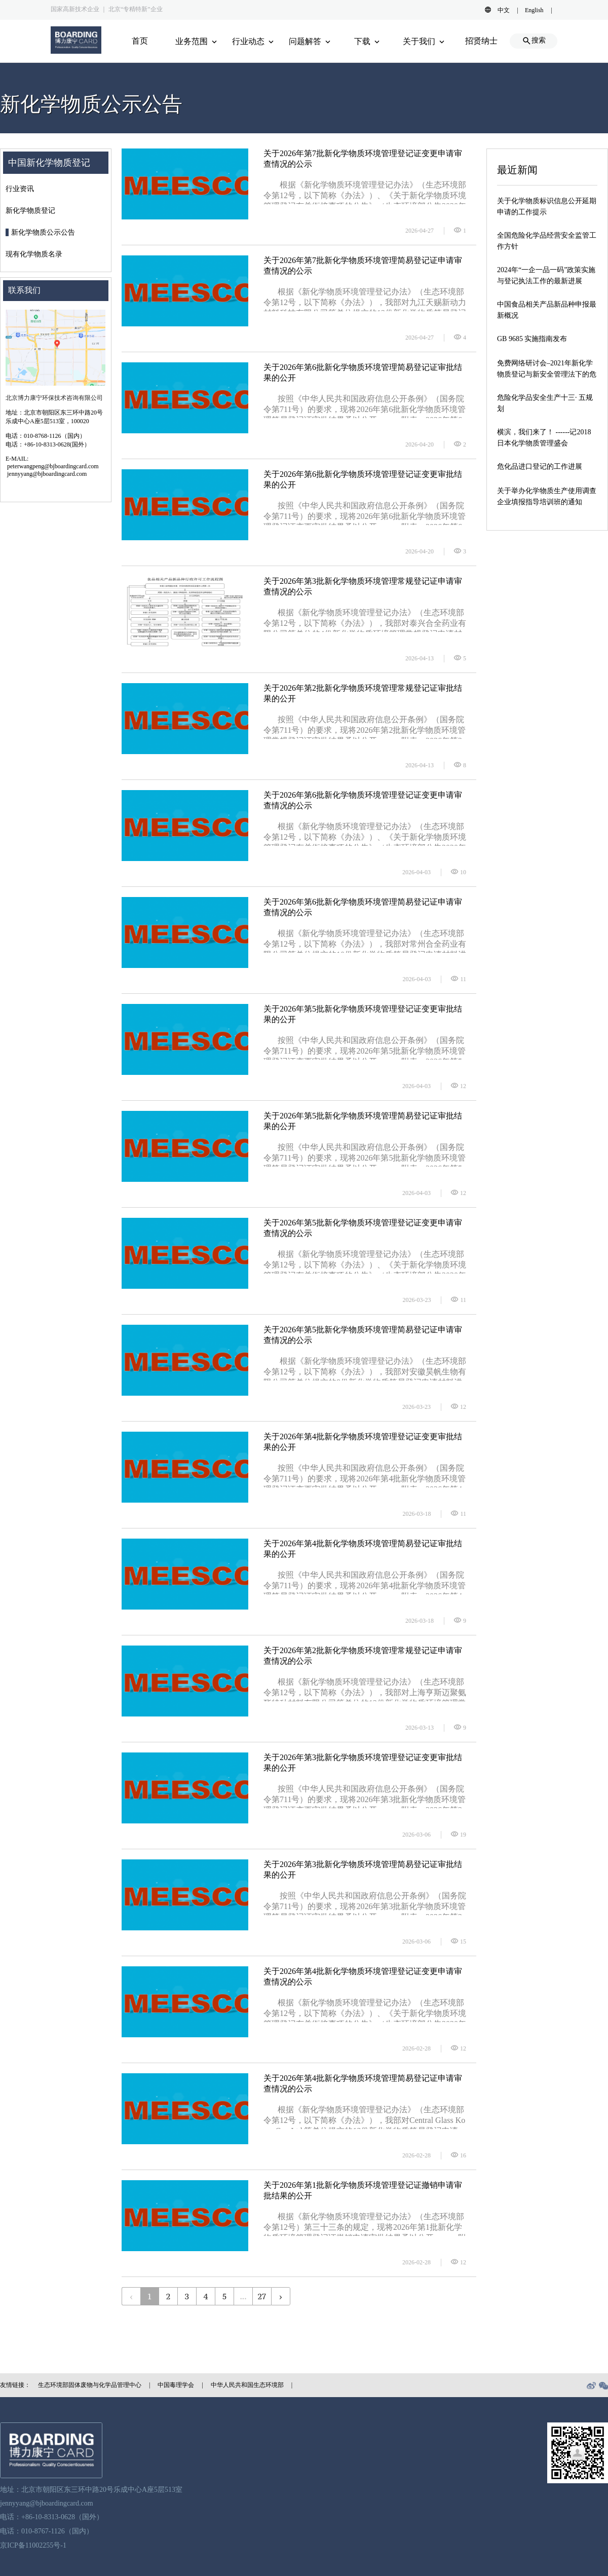 The height and width of the screenshot is (2576, 608). Describe the element at coordinates (243, 2296) in the screenshot. I see `...` at that location.